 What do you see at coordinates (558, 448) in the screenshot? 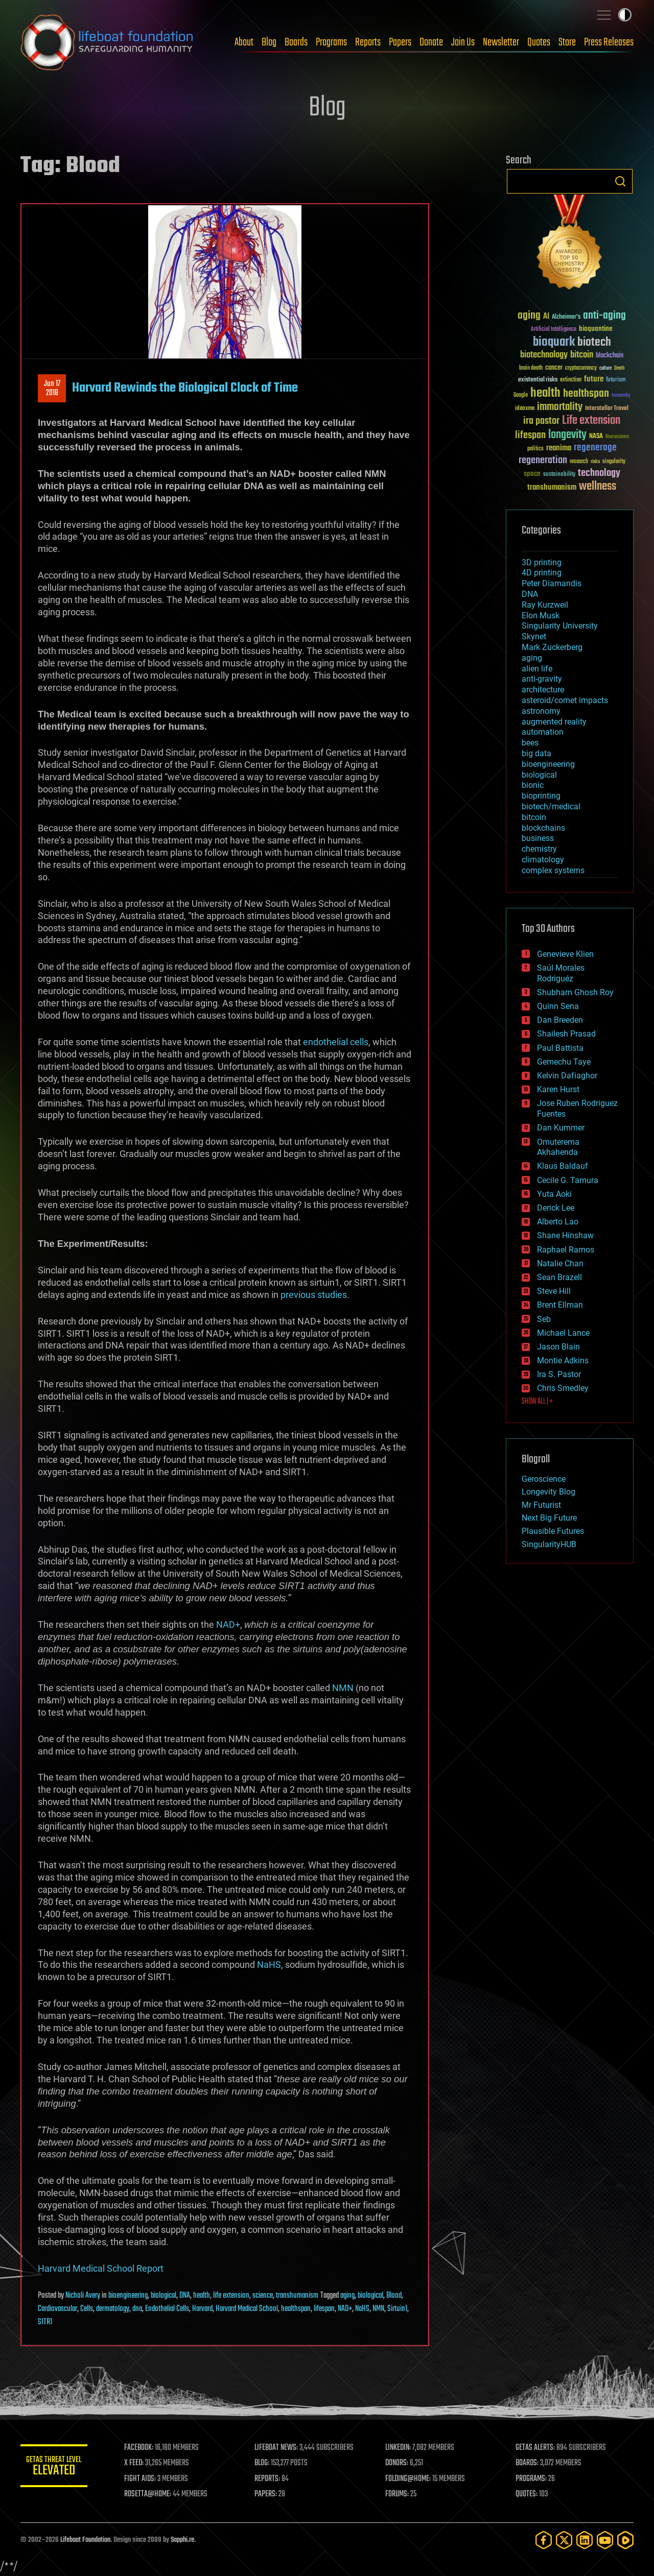
I see `reanima [reanima (61 items)]` at bounding box center [558, 448].